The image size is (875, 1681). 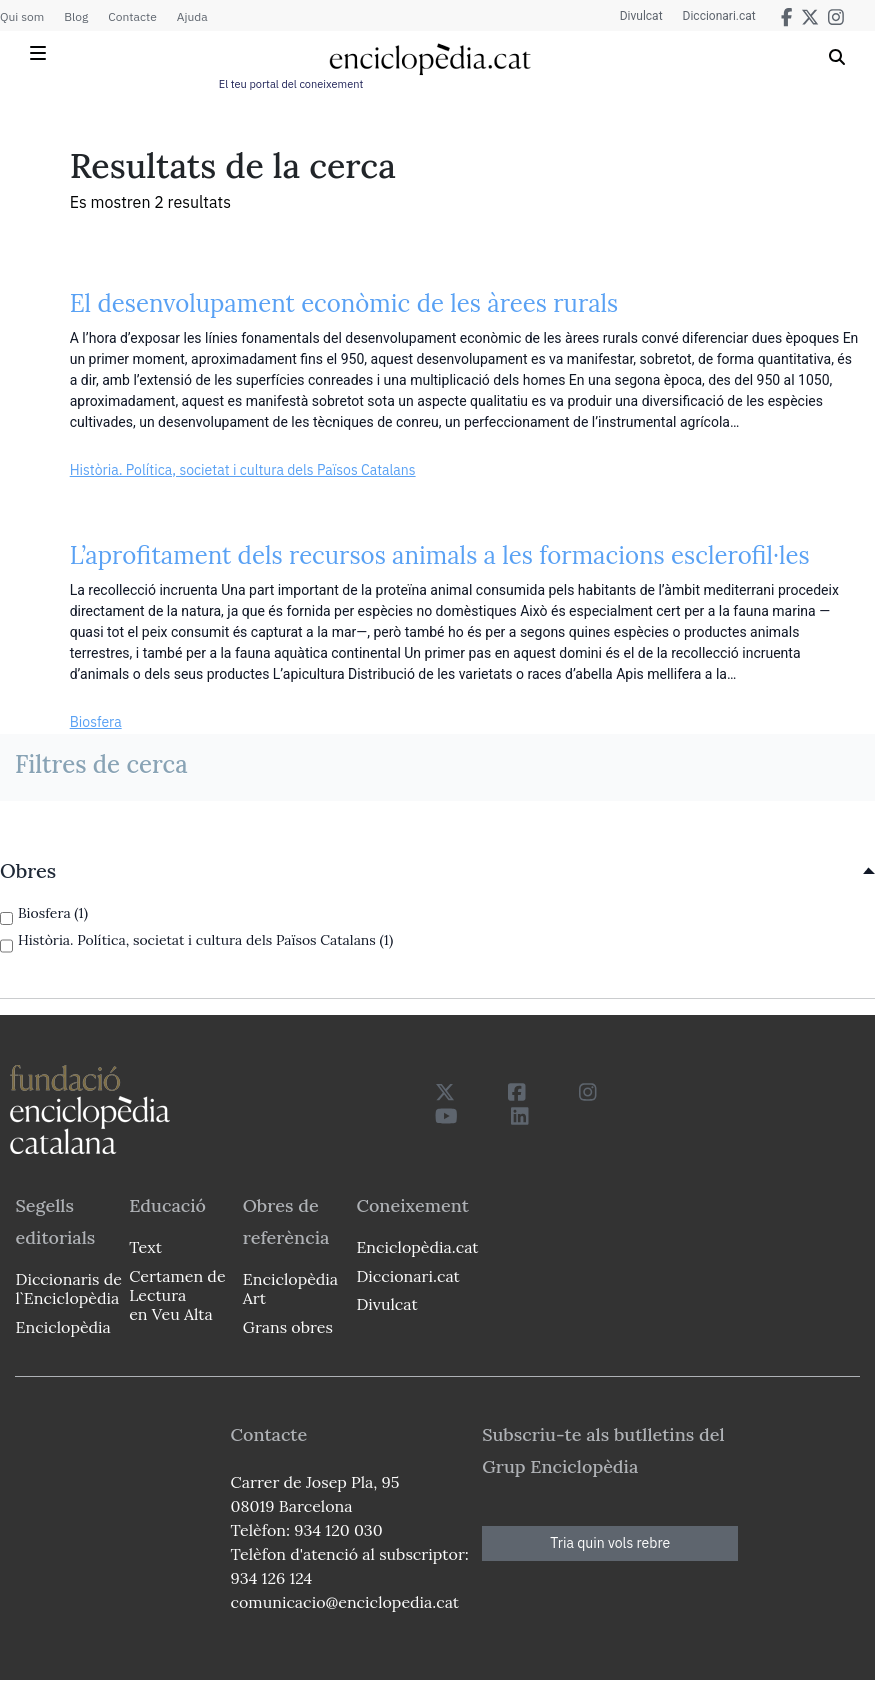 I want to click on Tria quin vols rebre, so click(x=610, y=1543).